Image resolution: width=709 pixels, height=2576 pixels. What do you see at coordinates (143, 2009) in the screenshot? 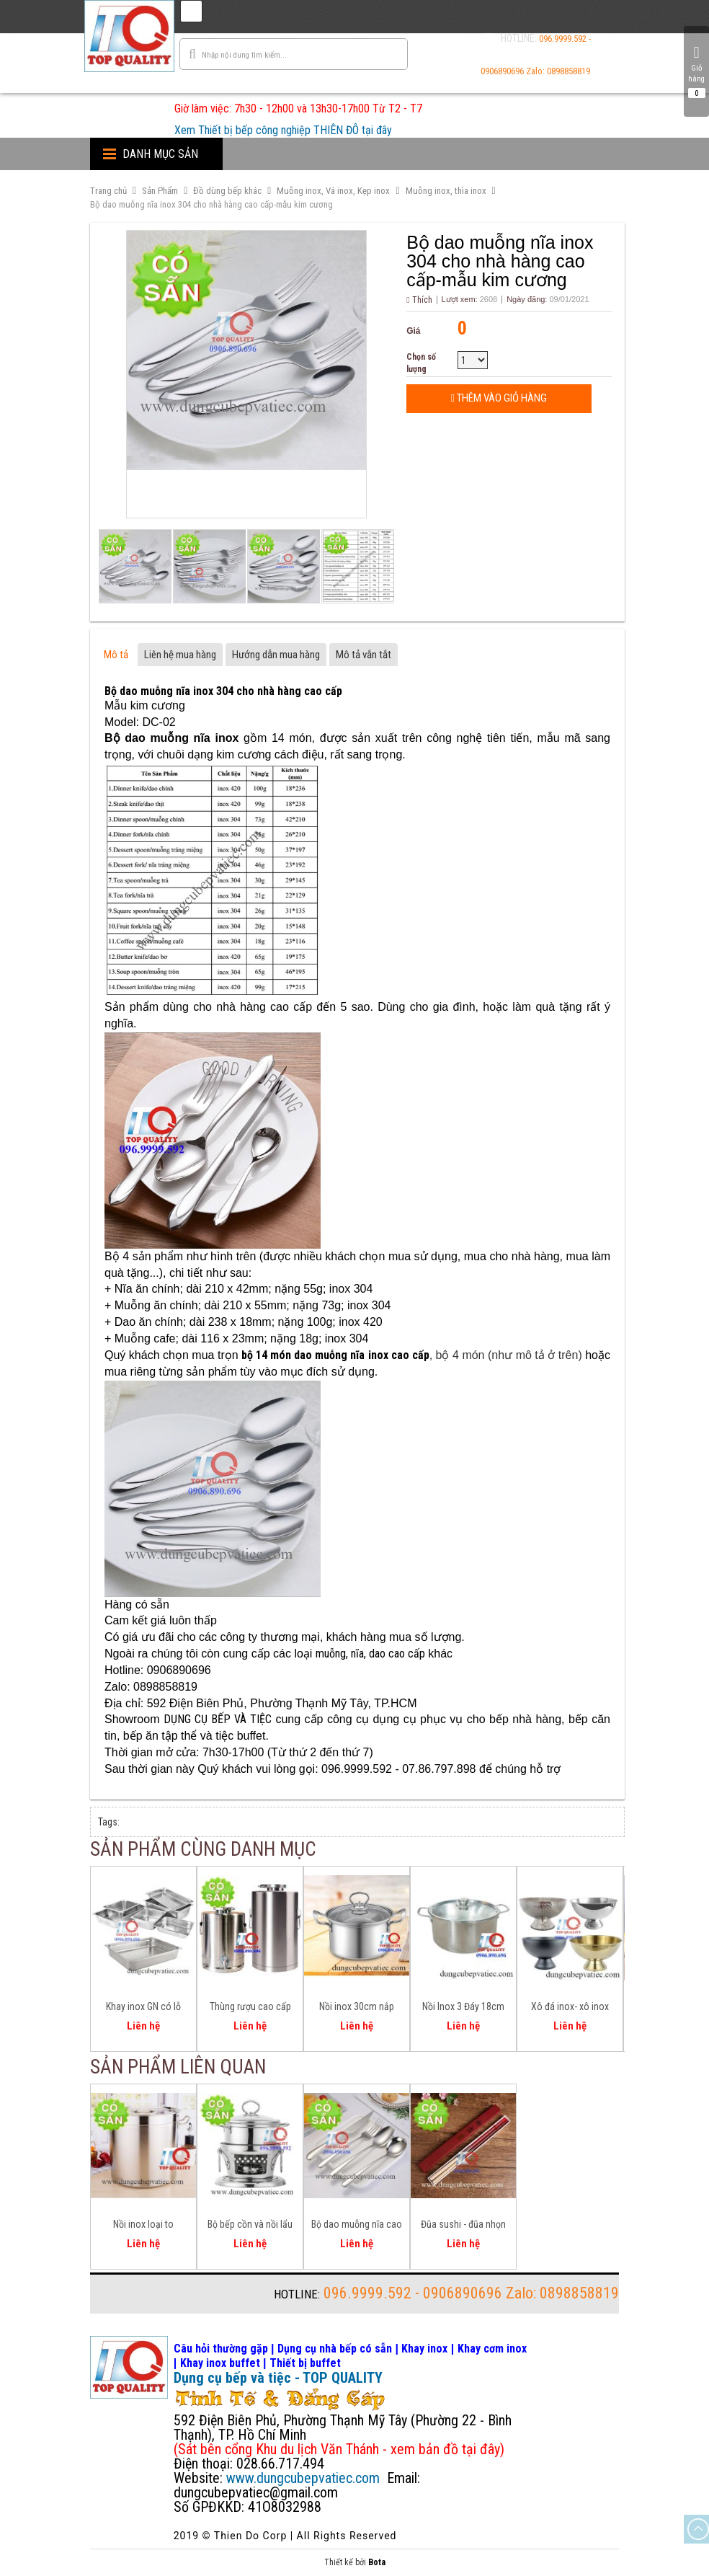
I see `Khay inox GN có lỗ nhiều size chuẩn GN bền đẹp, nhiều size có sẵn GN 1/1 1/2 1/3 2/1 2/3` at bounding box center [143, 2009].